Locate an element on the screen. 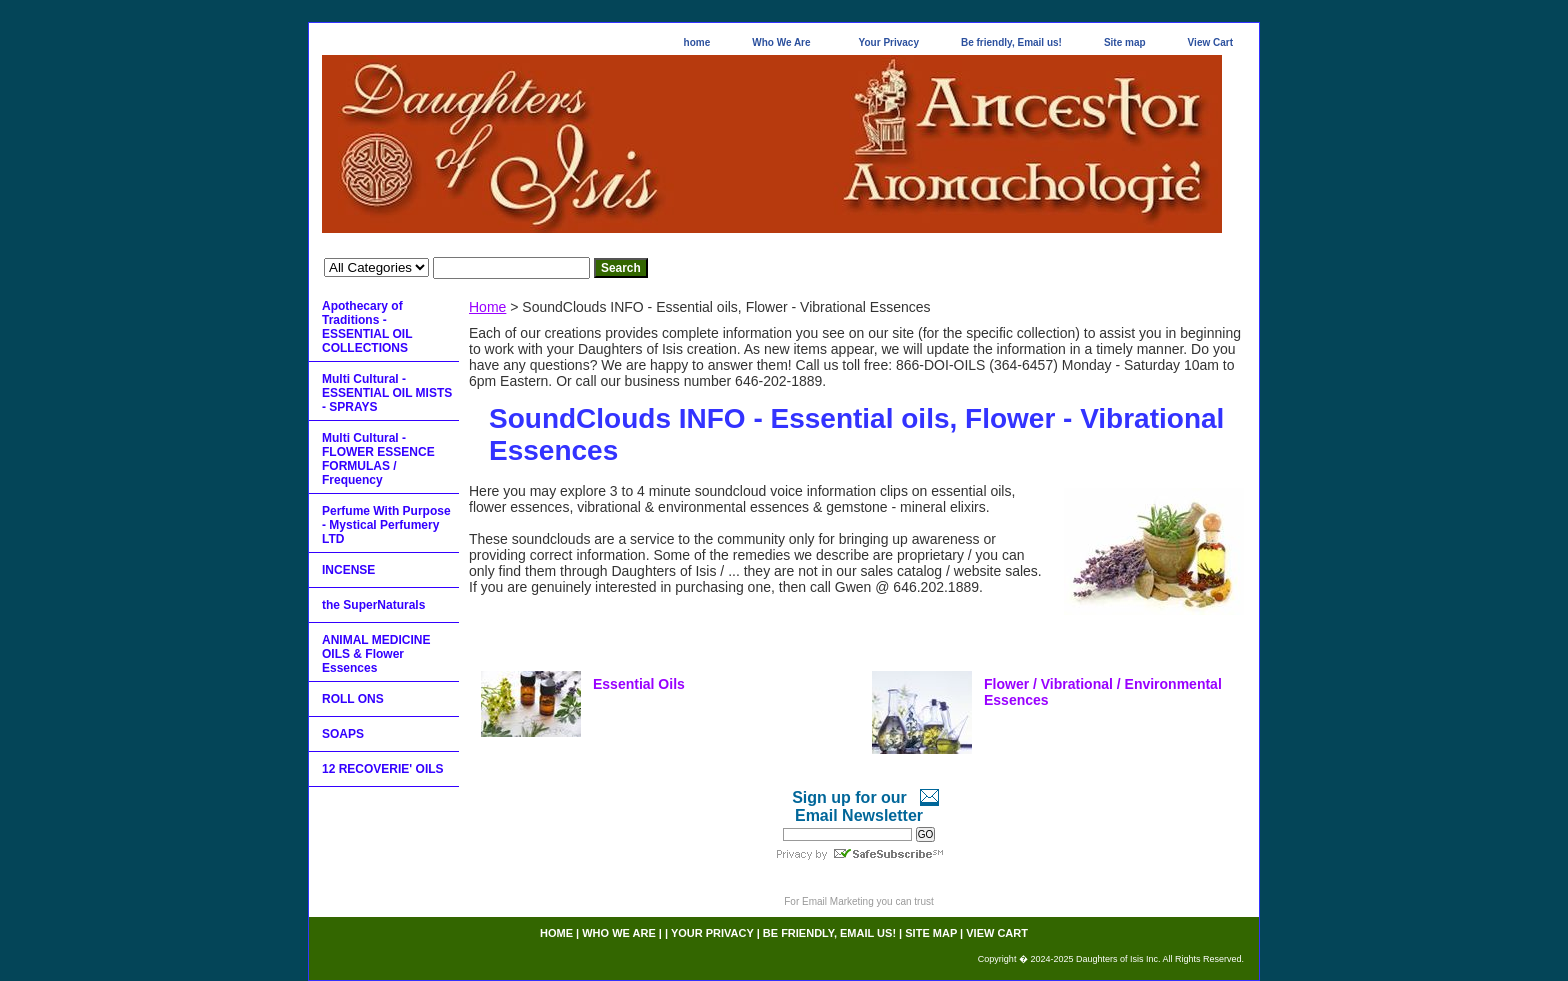 Image resolution: width=1568 pixels, height=981 pixels. Site map is located at coordinates (1125, 42).